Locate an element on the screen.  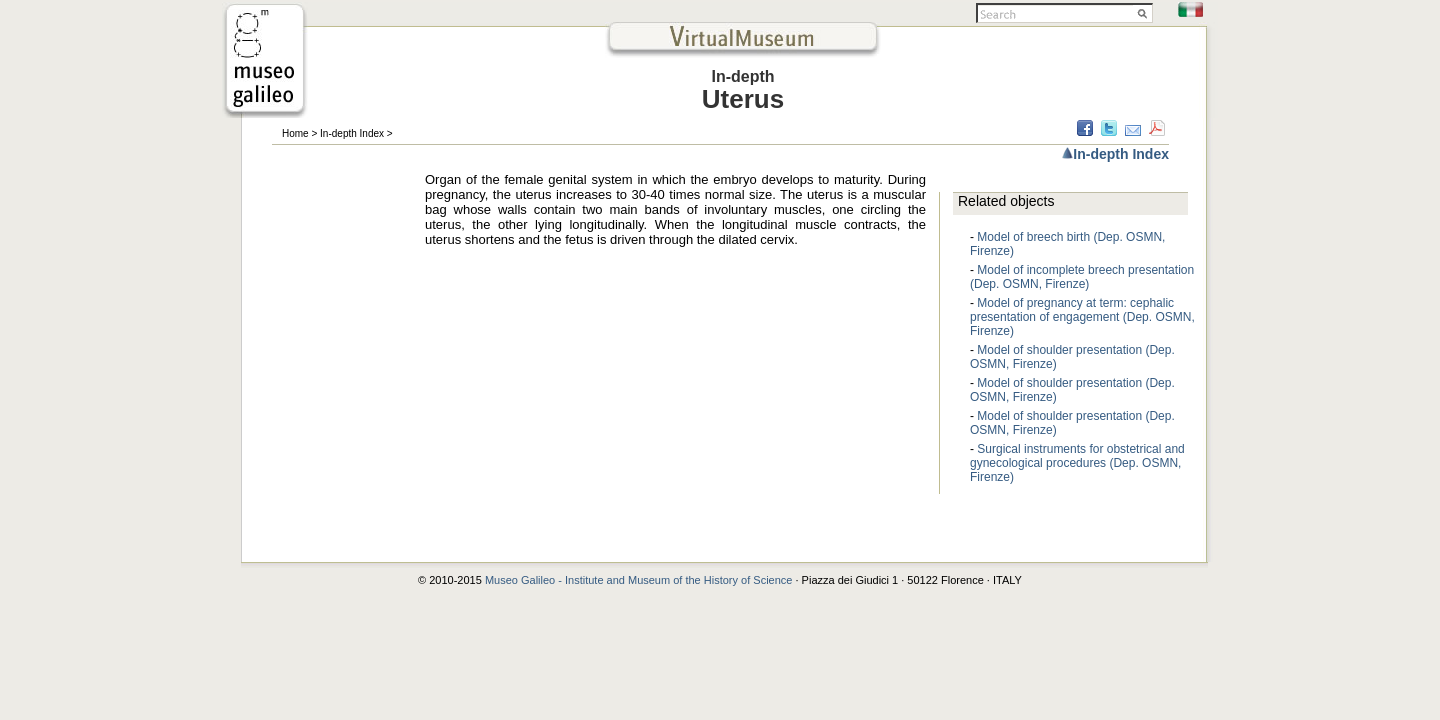
Surgical instruments for obstetrical and gynecological procedures (Dep. OSMN, Firenze) is located at coordinates (1077, 463).